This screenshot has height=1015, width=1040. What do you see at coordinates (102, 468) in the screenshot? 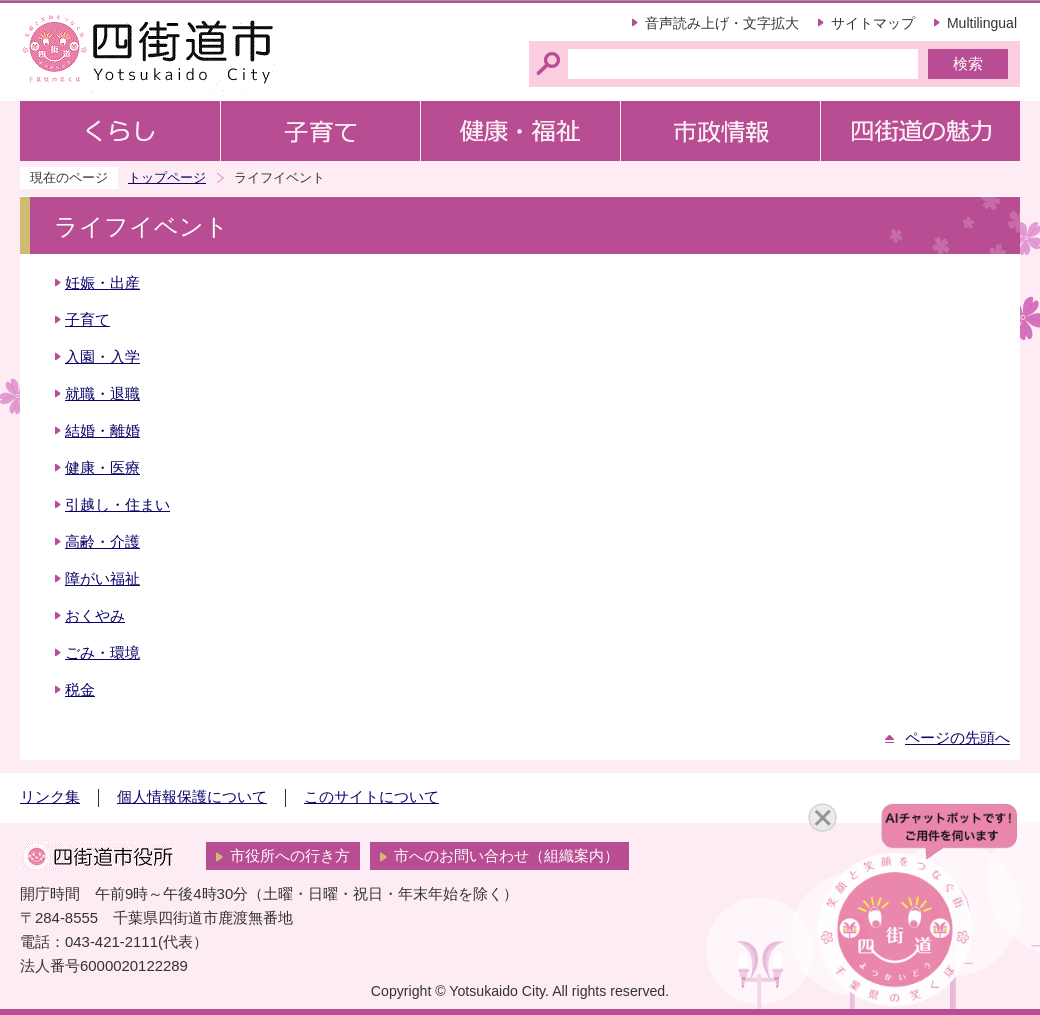
I see `健康・医療` at bounding box center [102, 468].